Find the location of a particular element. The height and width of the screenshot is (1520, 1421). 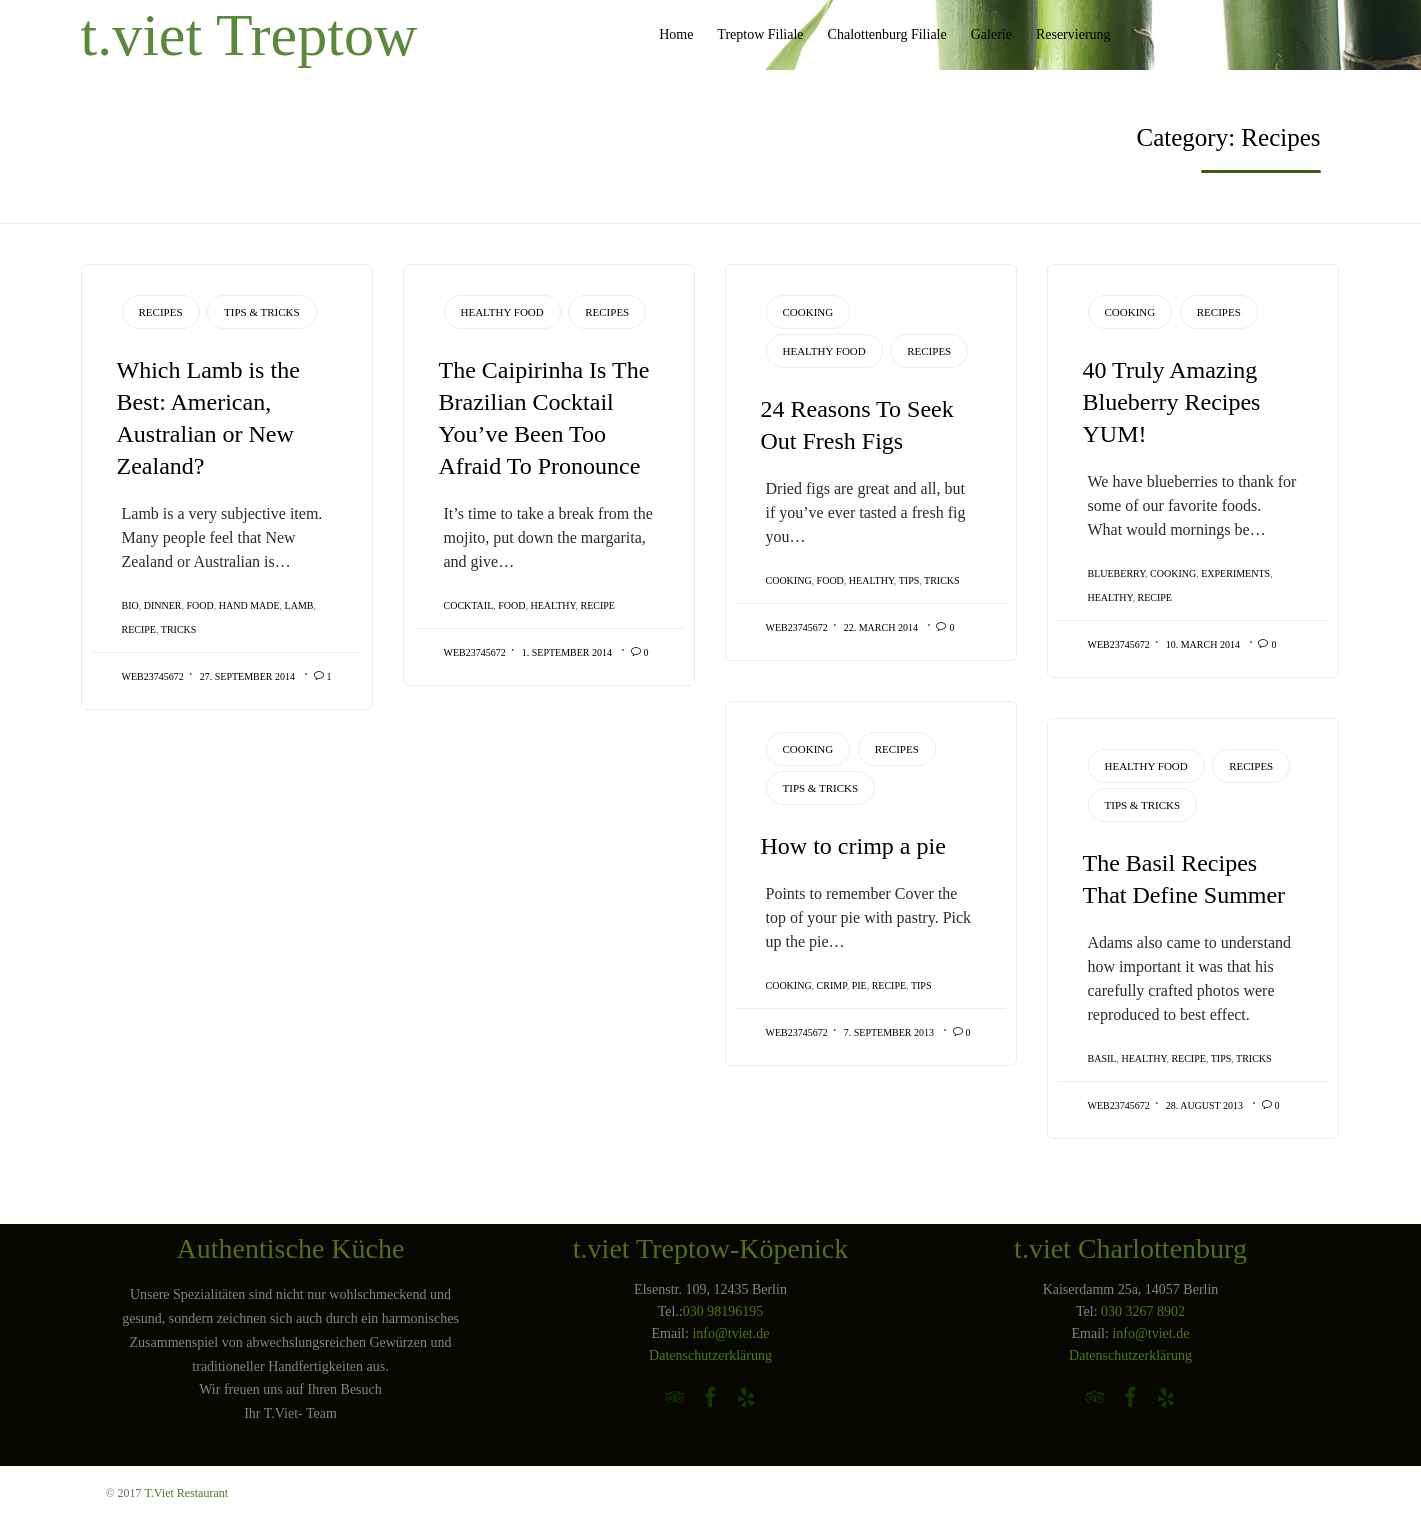

10. March 2014 is located at coordinates (1203, 644).